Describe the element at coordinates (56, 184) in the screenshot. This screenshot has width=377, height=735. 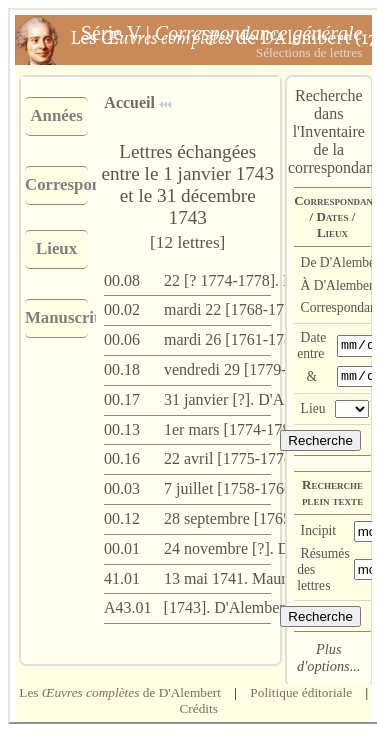
I see `Correspondants` at that location.